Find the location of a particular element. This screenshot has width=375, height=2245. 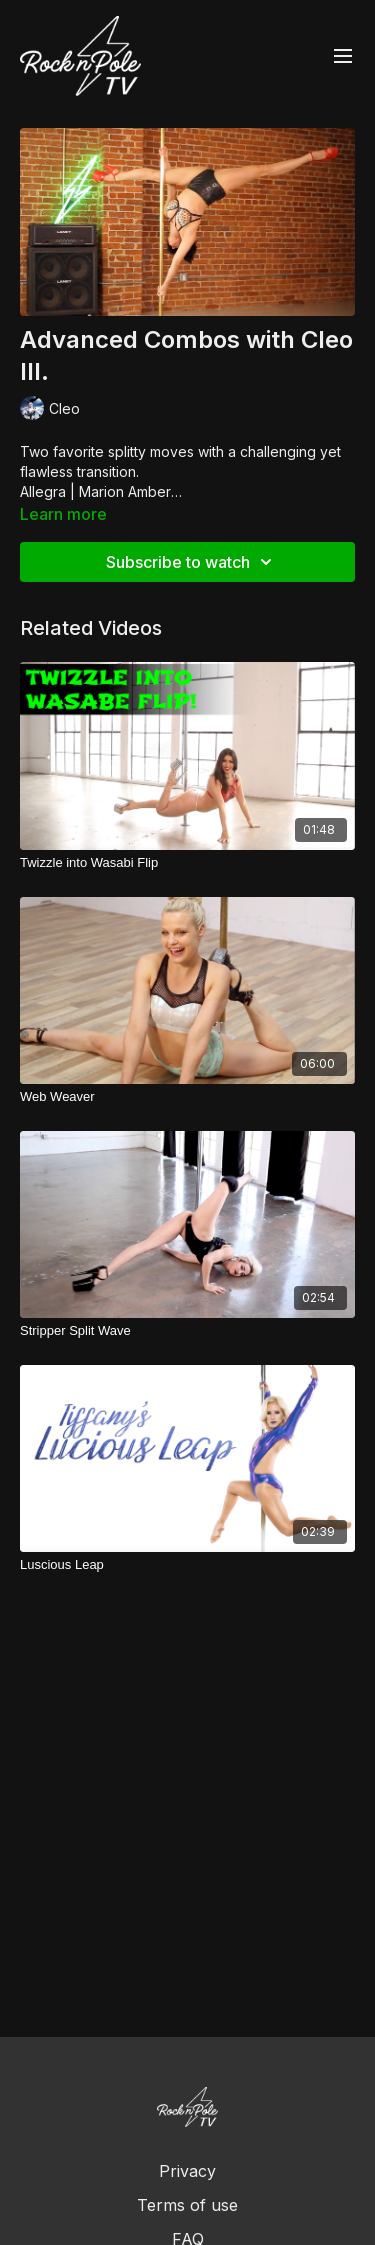

[Twizzle into Wasabi Flip] is located at coordinates (187, 863).